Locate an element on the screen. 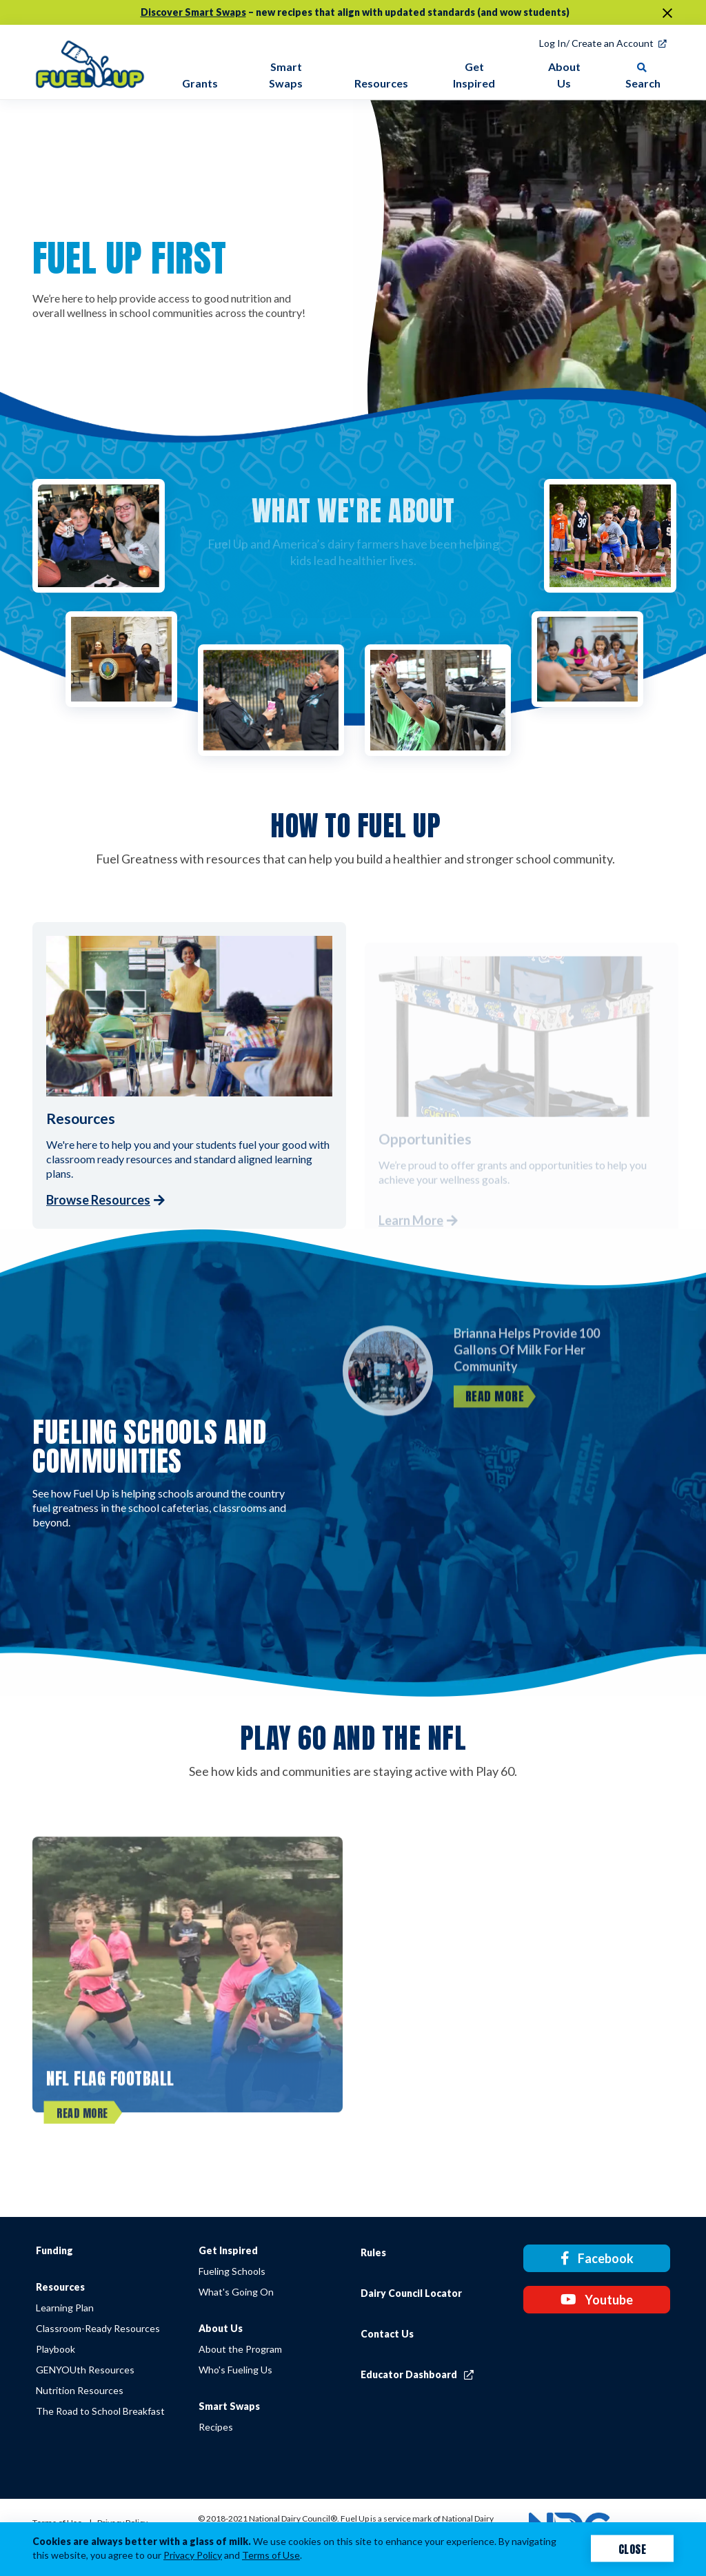 The image size is (706, 2576). Close is located at coordinates (632, 2548).